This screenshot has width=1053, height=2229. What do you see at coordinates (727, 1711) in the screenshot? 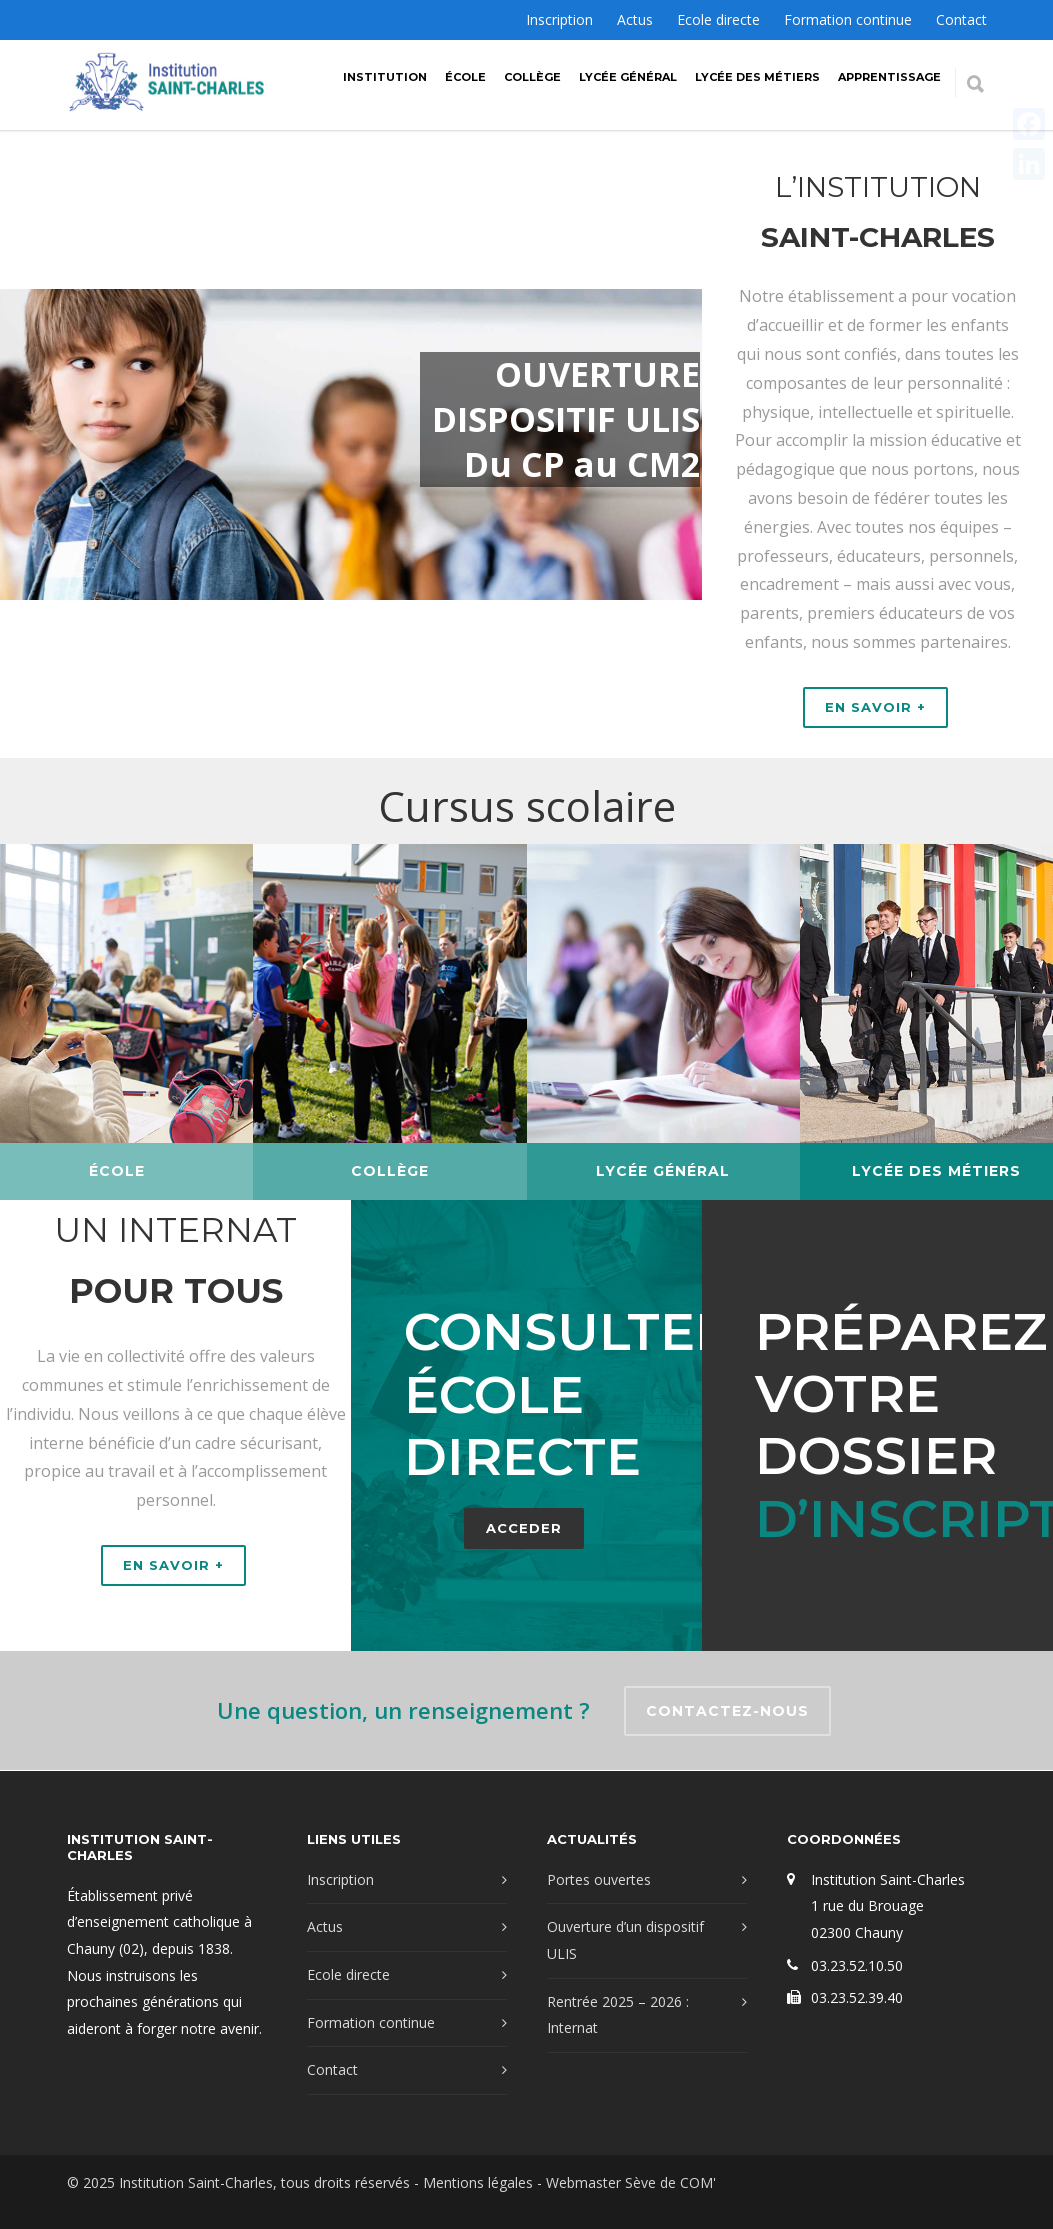
I see `CONTACTEZ-NOUS` at bounding box center [727, 1711].